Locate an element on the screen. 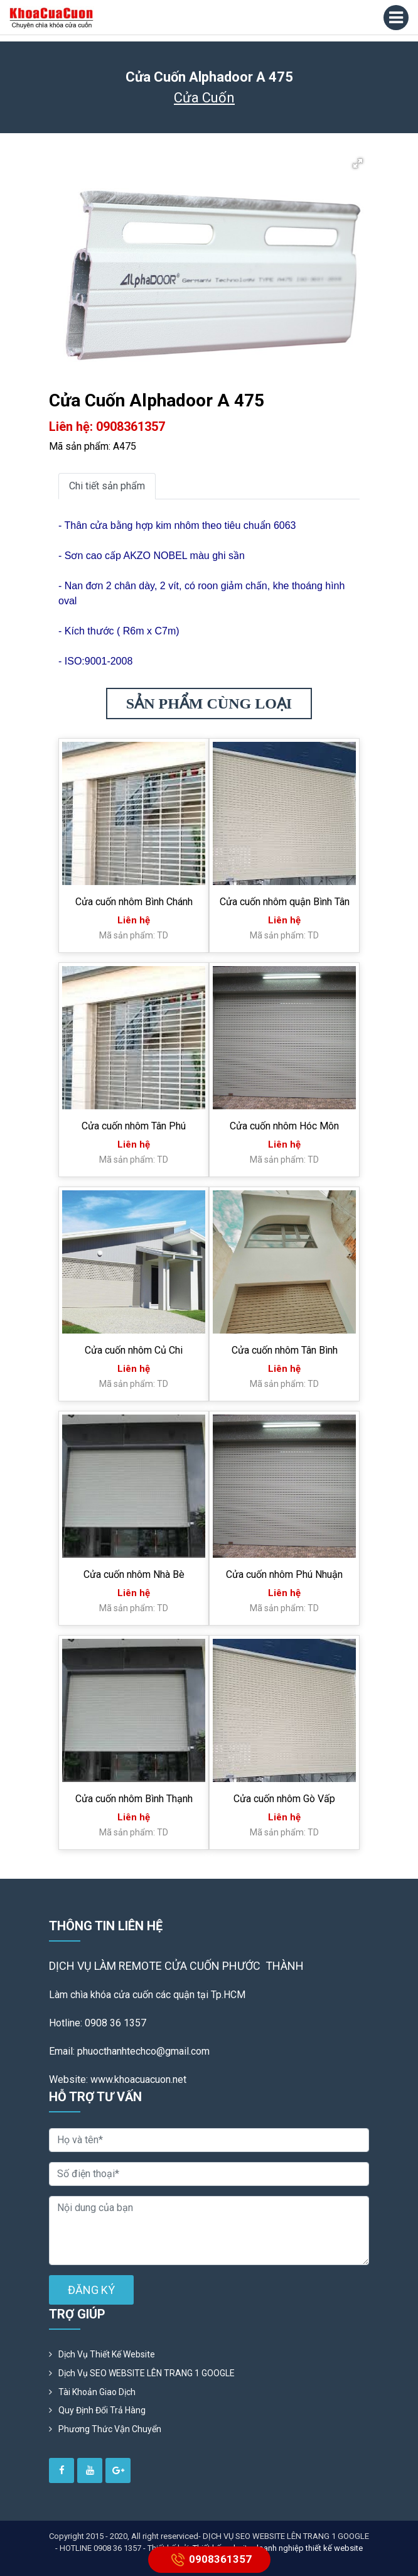  Cửa cuốn nhôm Nhà Bè is located at coordinates (134, 1574).